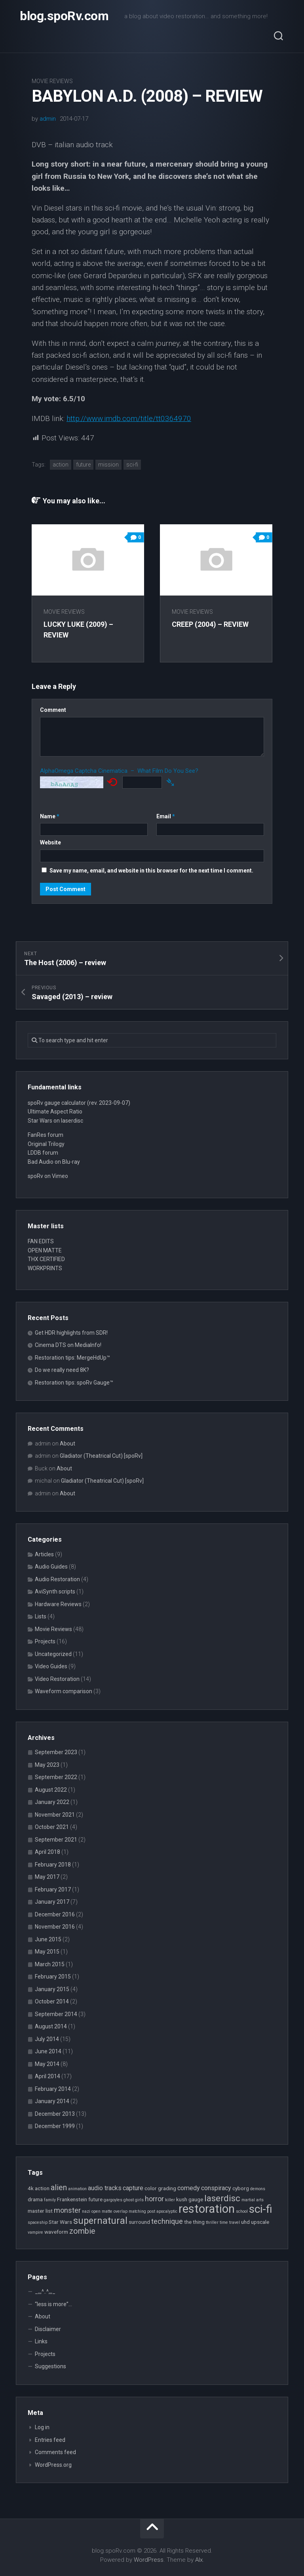 The height and width of the screenshot is (2576, 304). Describe the element at coordinates (59, 2187) in the screenshot. I see `alien [alien (6 items)]` at that location.